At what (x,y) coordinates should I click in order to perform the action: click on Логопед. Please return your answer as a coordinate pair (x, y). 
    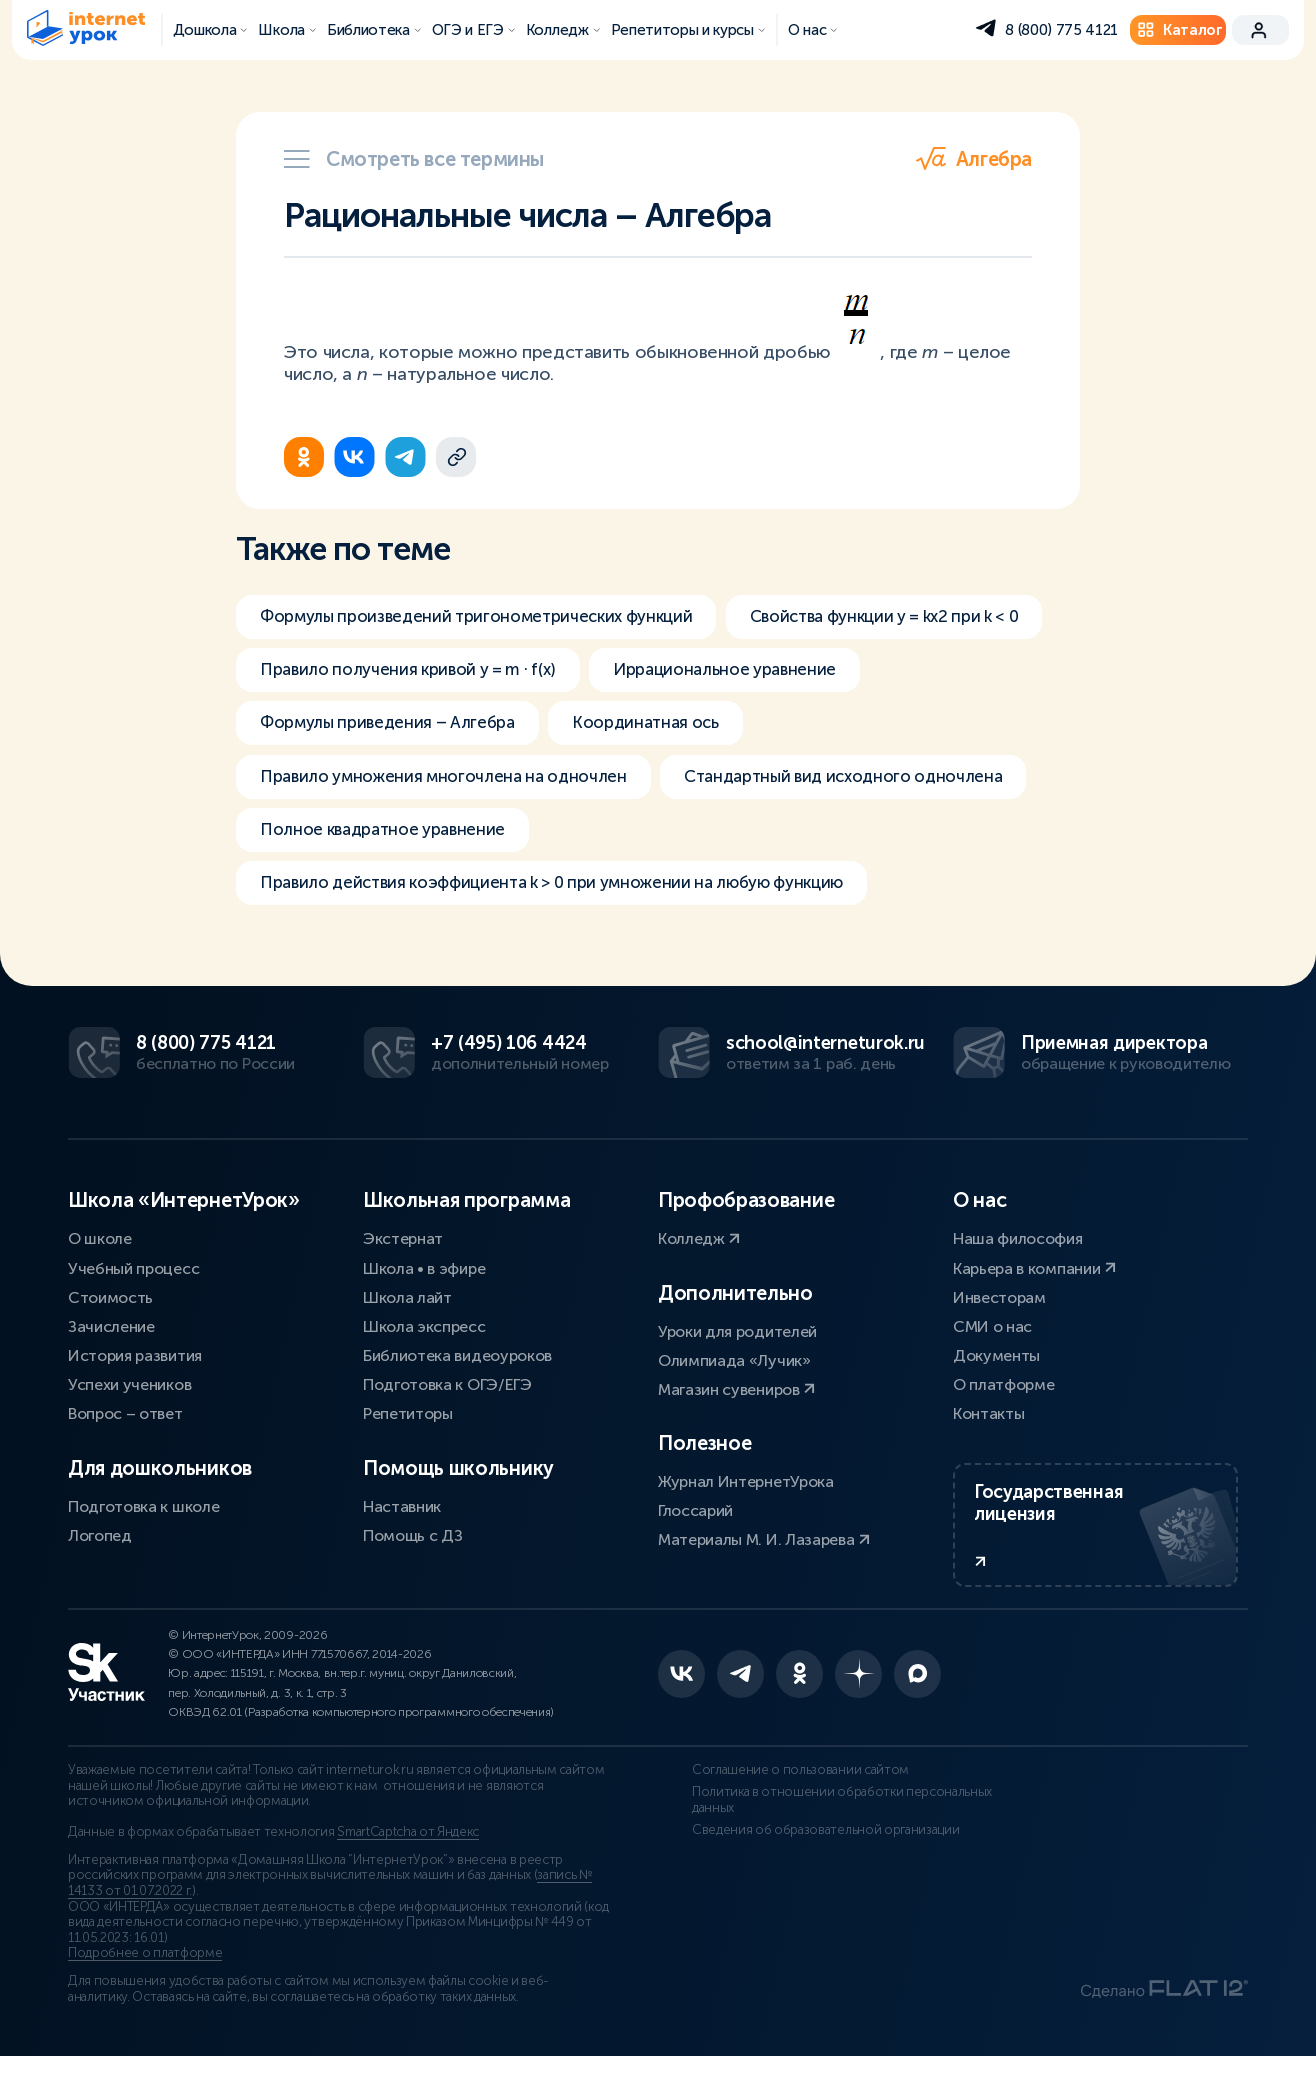
    Looking at the image, I should click on (100, 1541).